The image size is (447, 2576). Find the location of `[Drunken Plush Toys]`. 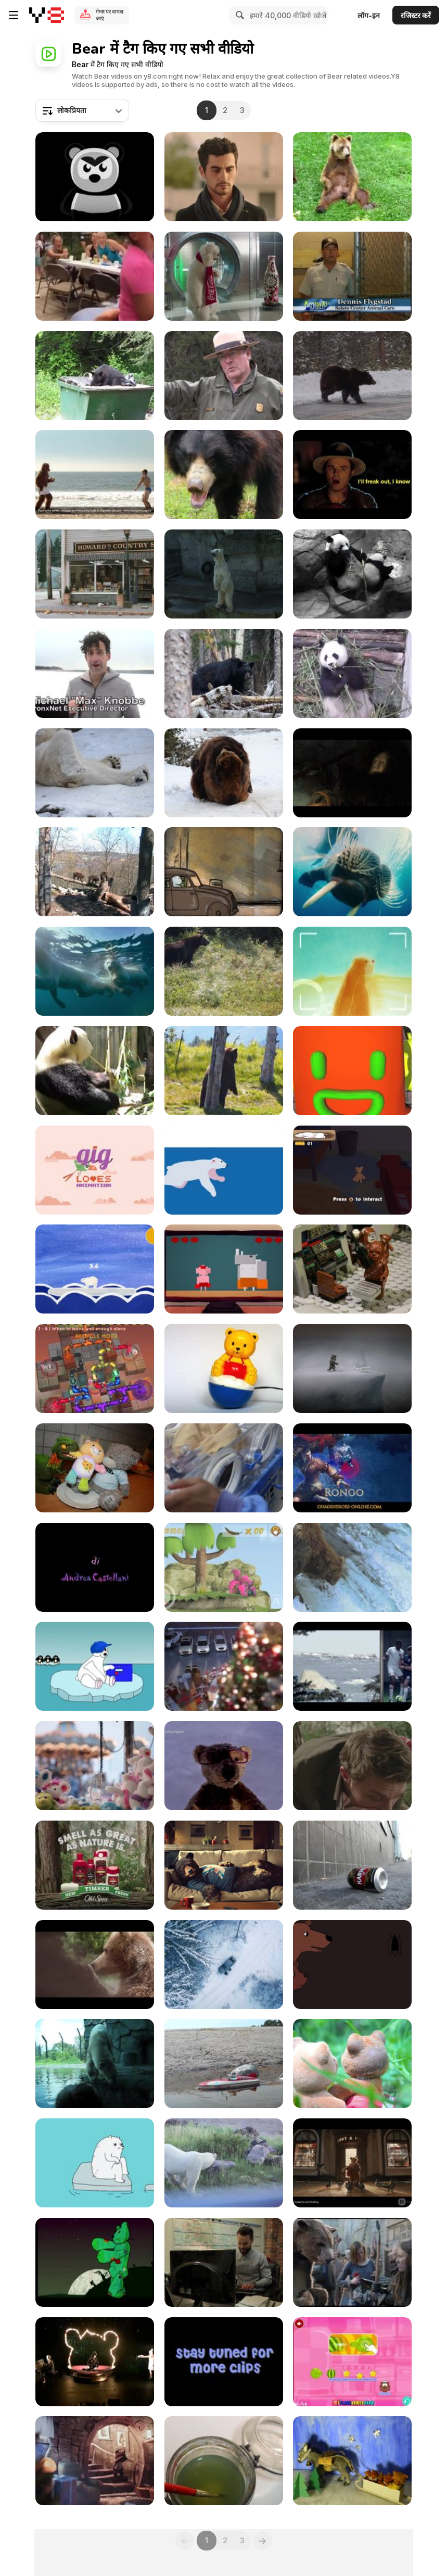

[Drunken Plush Toys] is located at coordinates (94, 1467).